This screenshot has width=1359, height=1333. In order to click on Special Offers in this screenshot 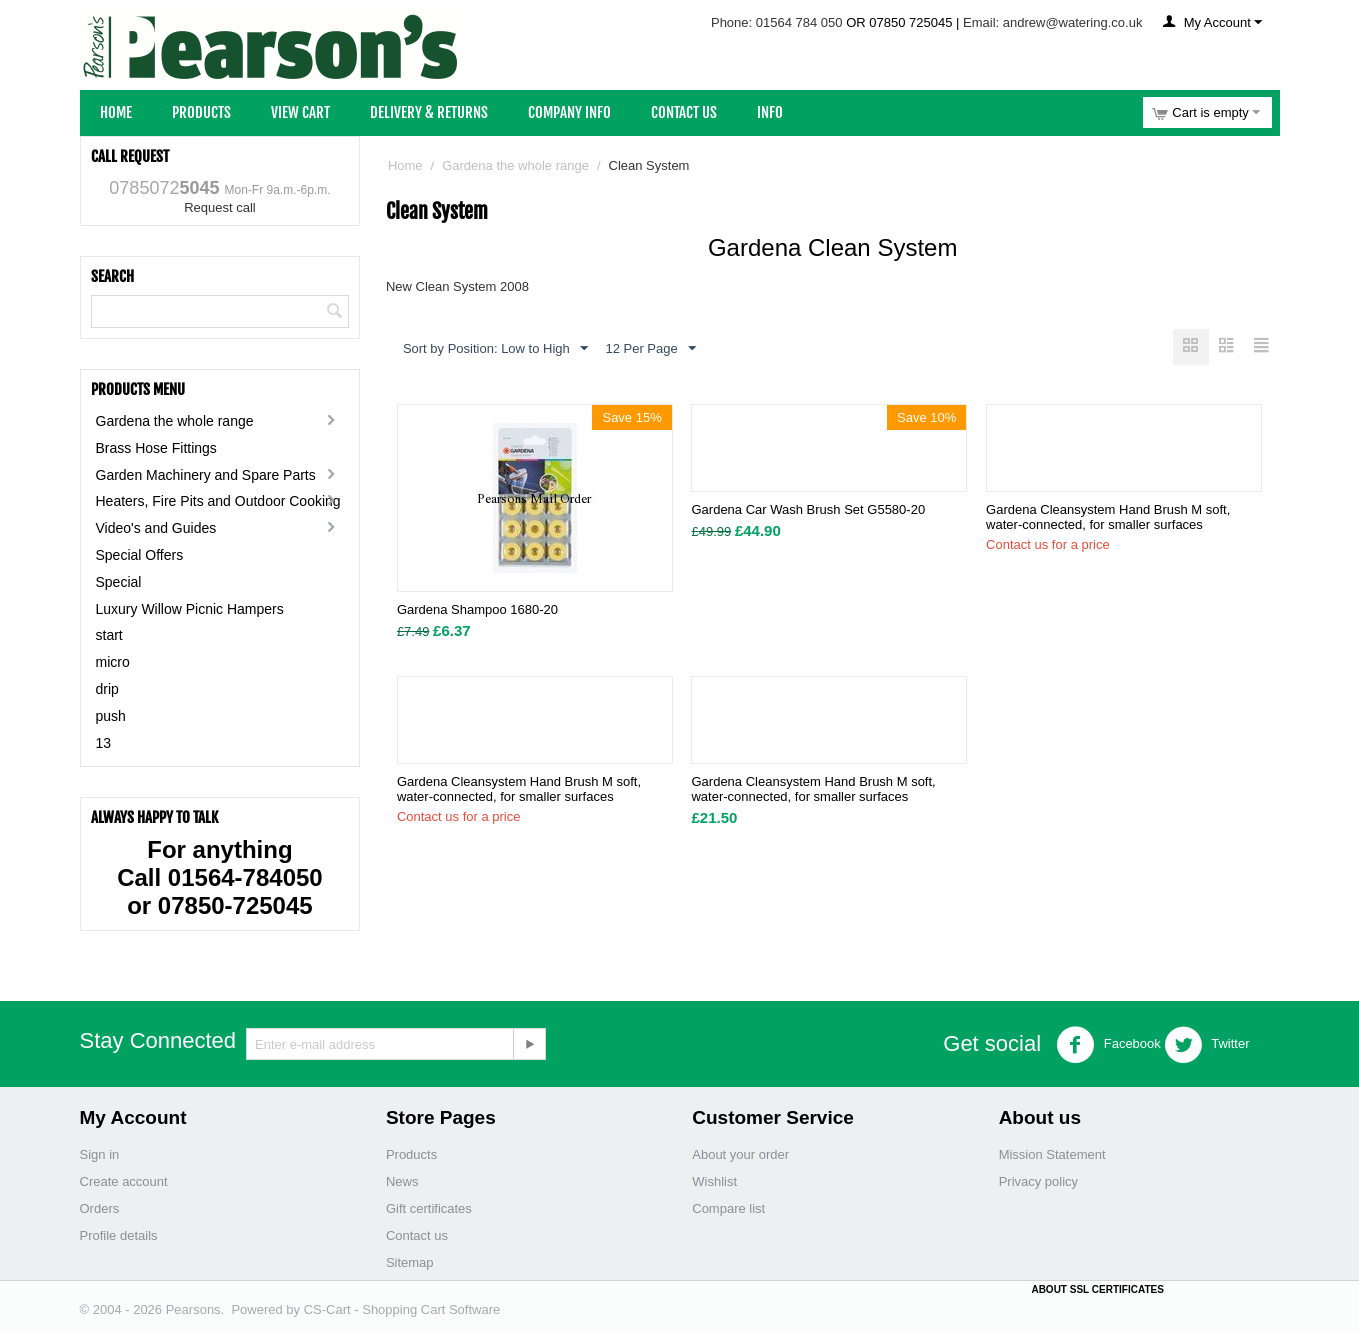, I will do `click(140, 555)`.